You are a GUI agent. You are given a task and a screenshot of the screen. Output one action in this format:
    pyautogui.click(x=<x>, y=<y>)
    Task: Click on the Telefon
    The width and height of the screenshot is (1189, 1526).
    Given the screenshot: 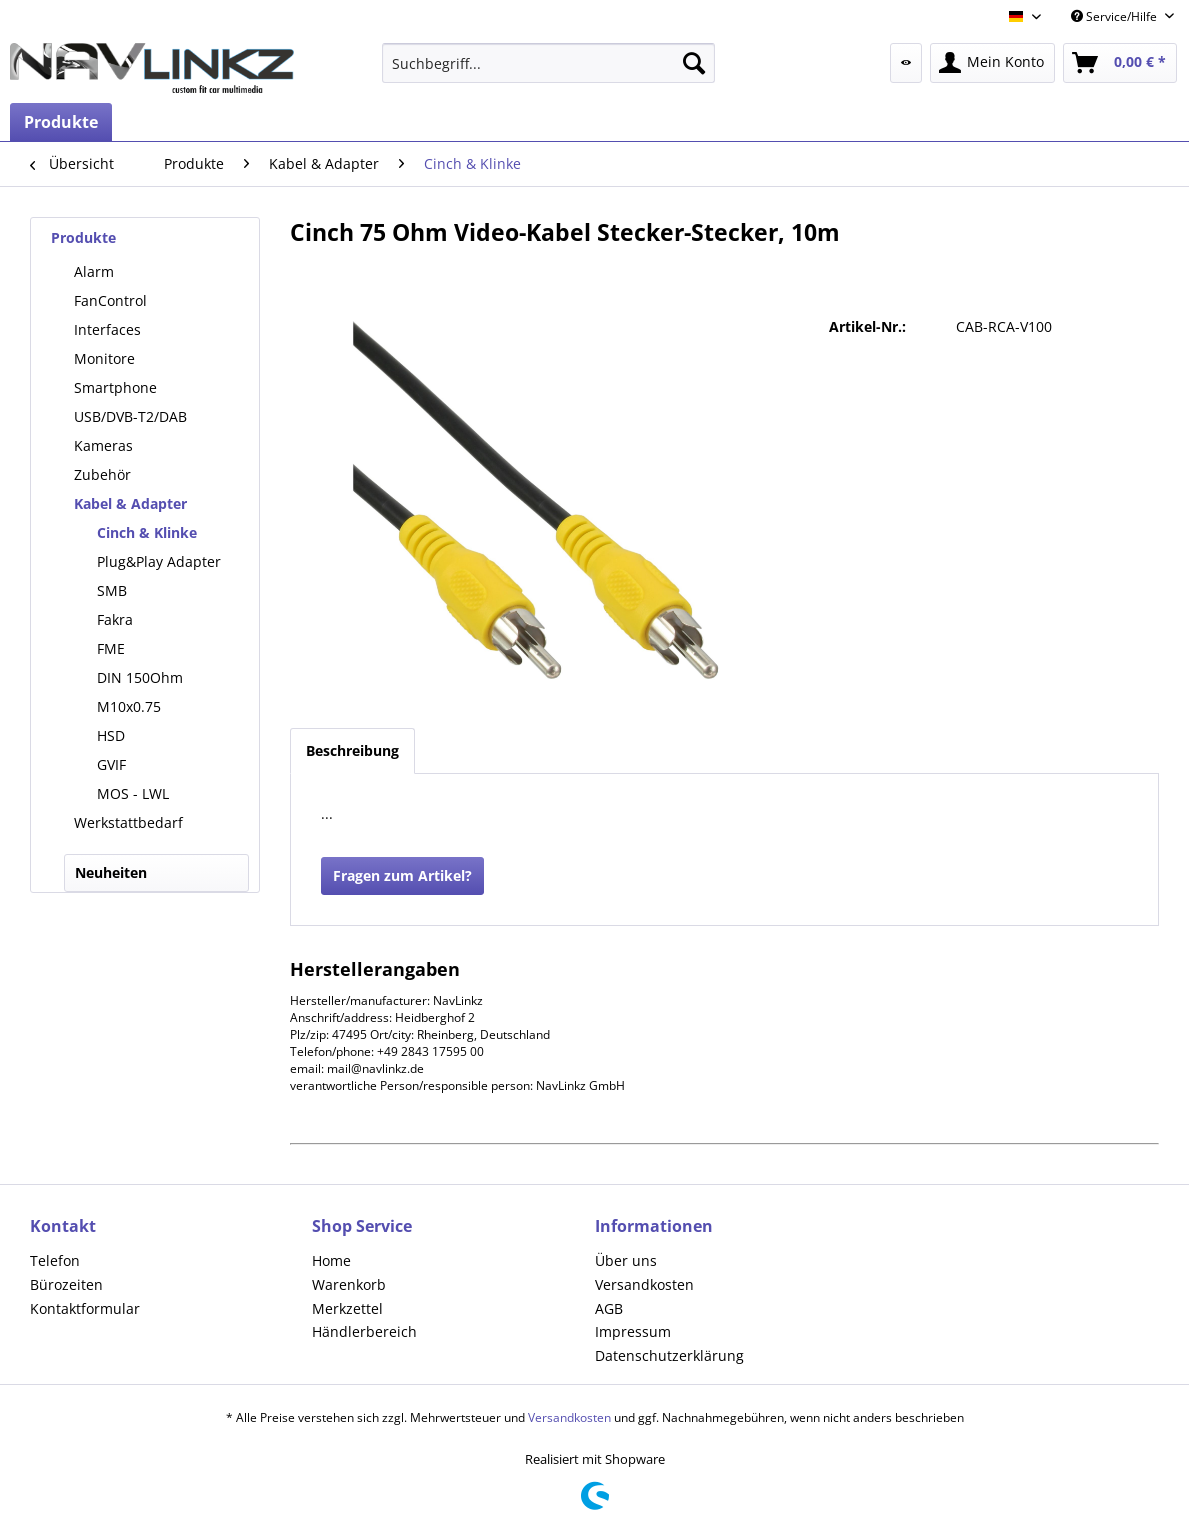 What is the action you would take?
    pyautogui.click(x=55, y=1260)
    